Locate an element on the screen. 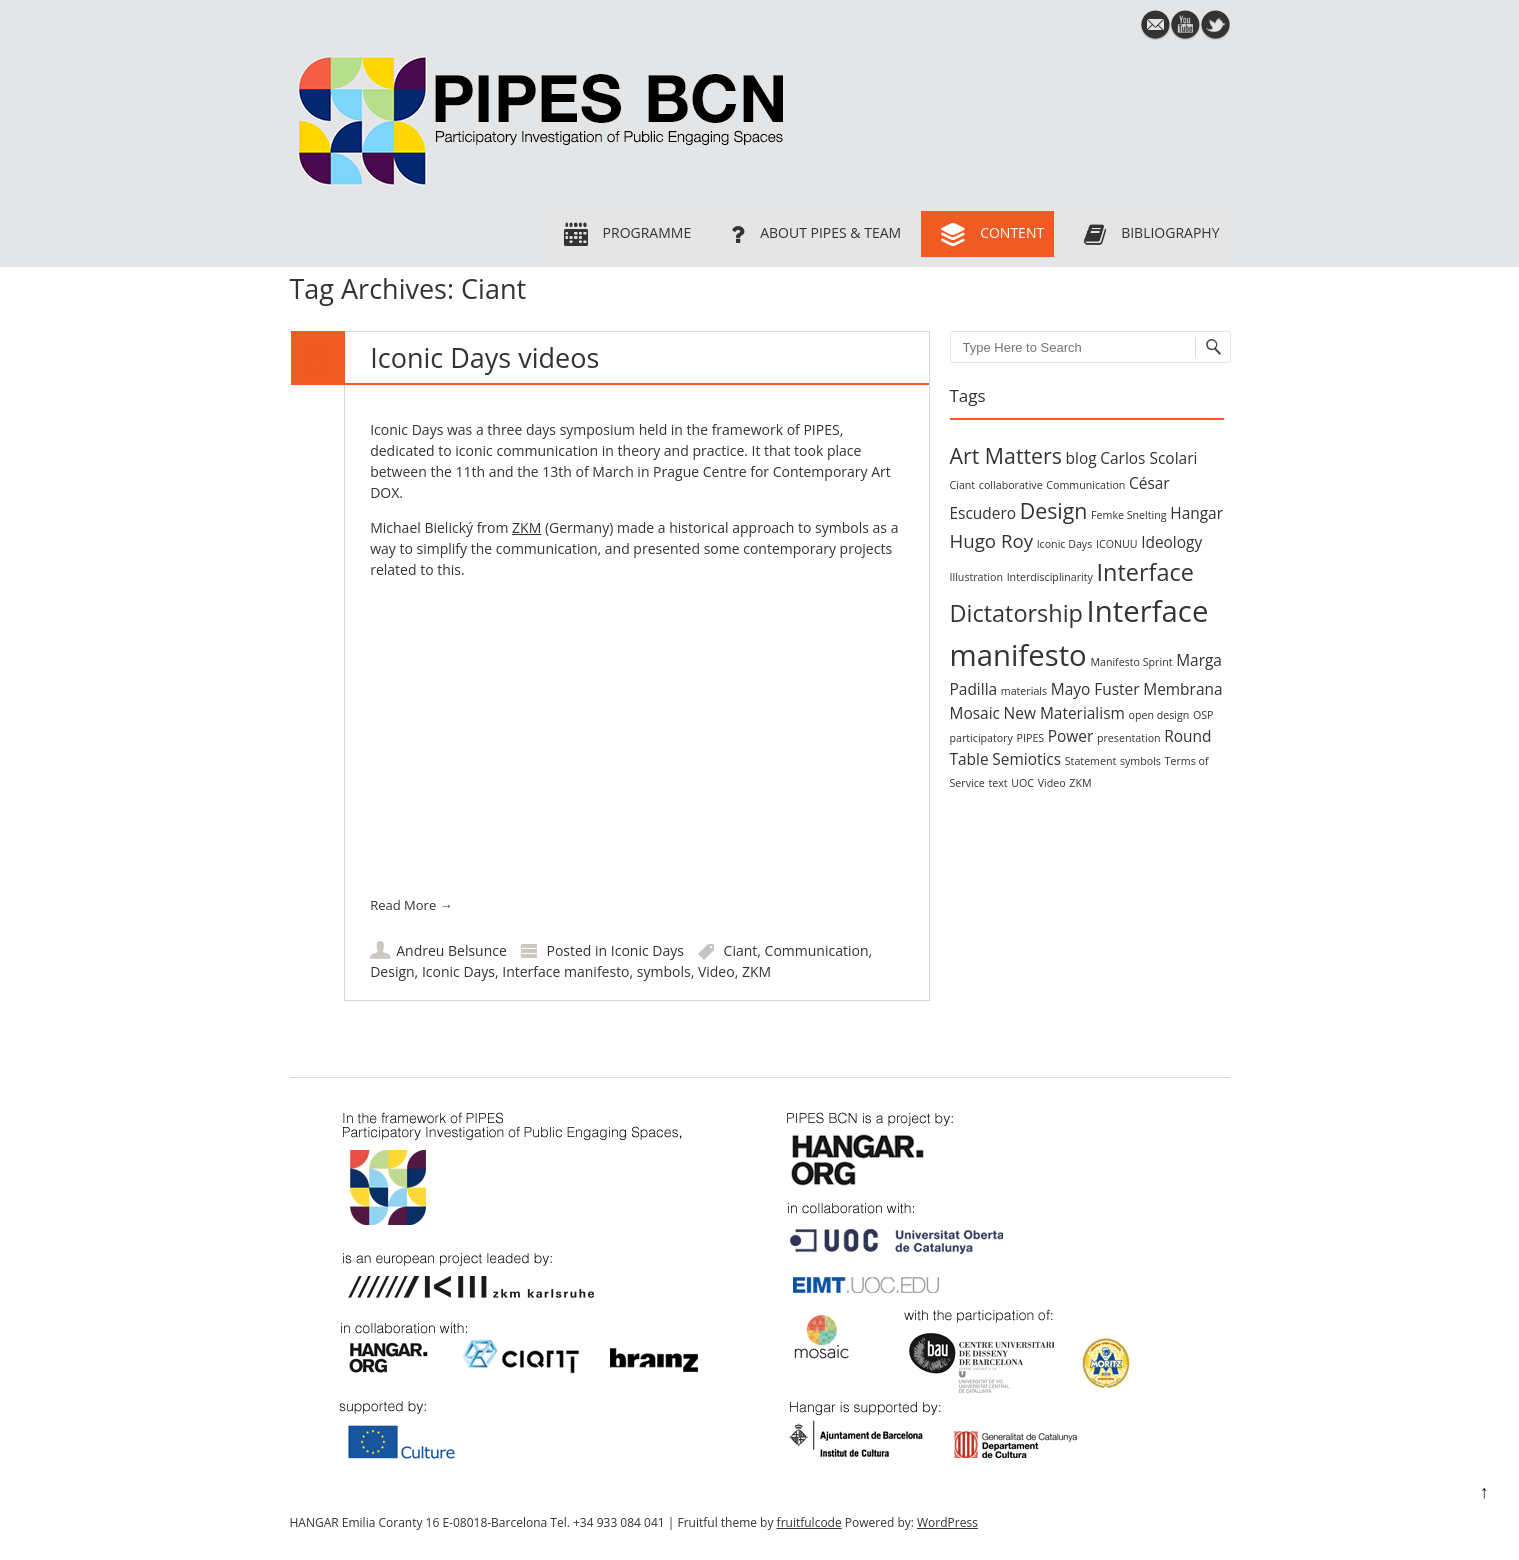 The height and width of the screenshot is (1560, 1519). collaborative is located at coordinates (1011, 485).